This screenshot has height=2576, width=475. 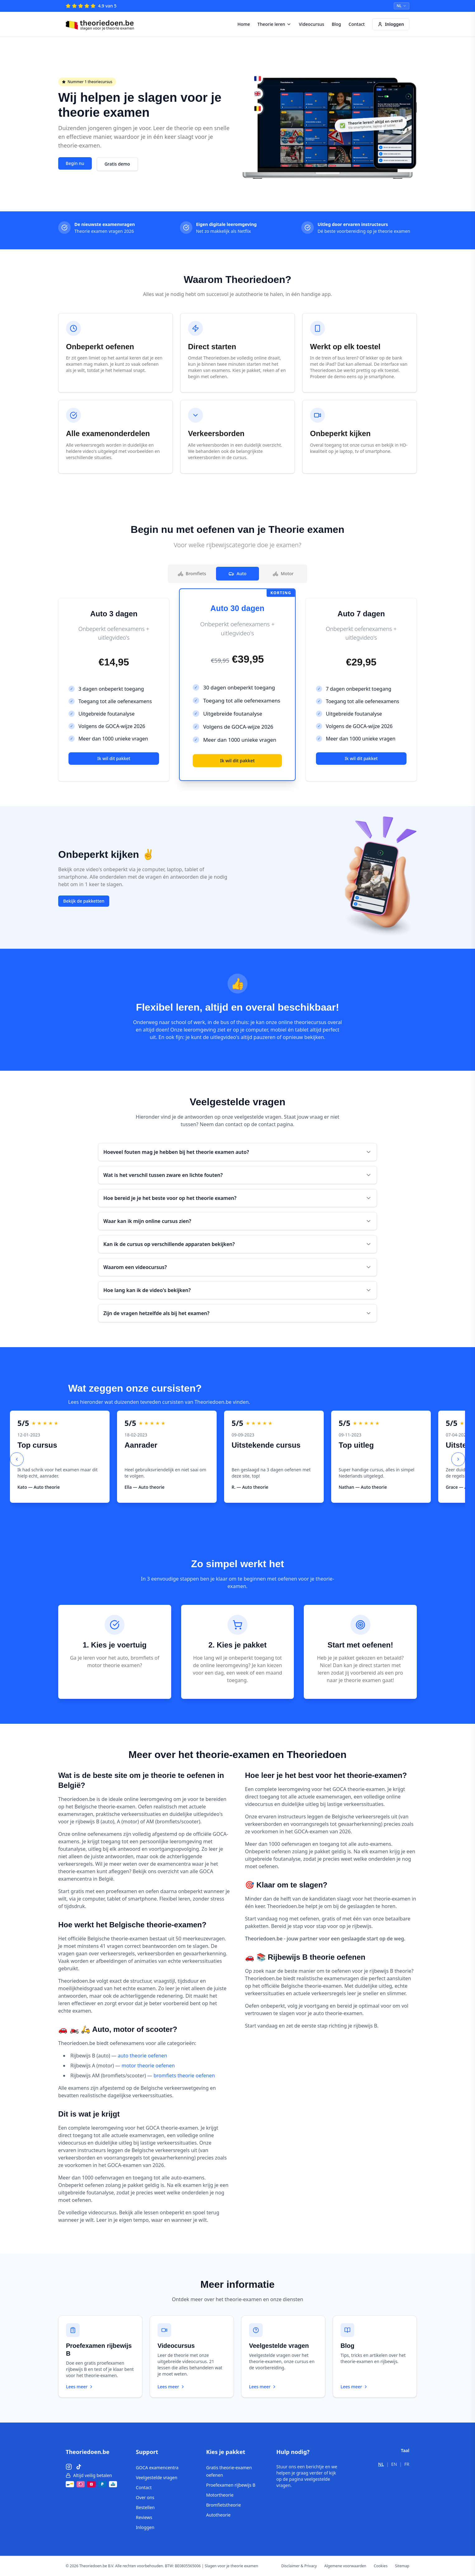 I want to click on Auto [tab], so click(x=237, y=573).